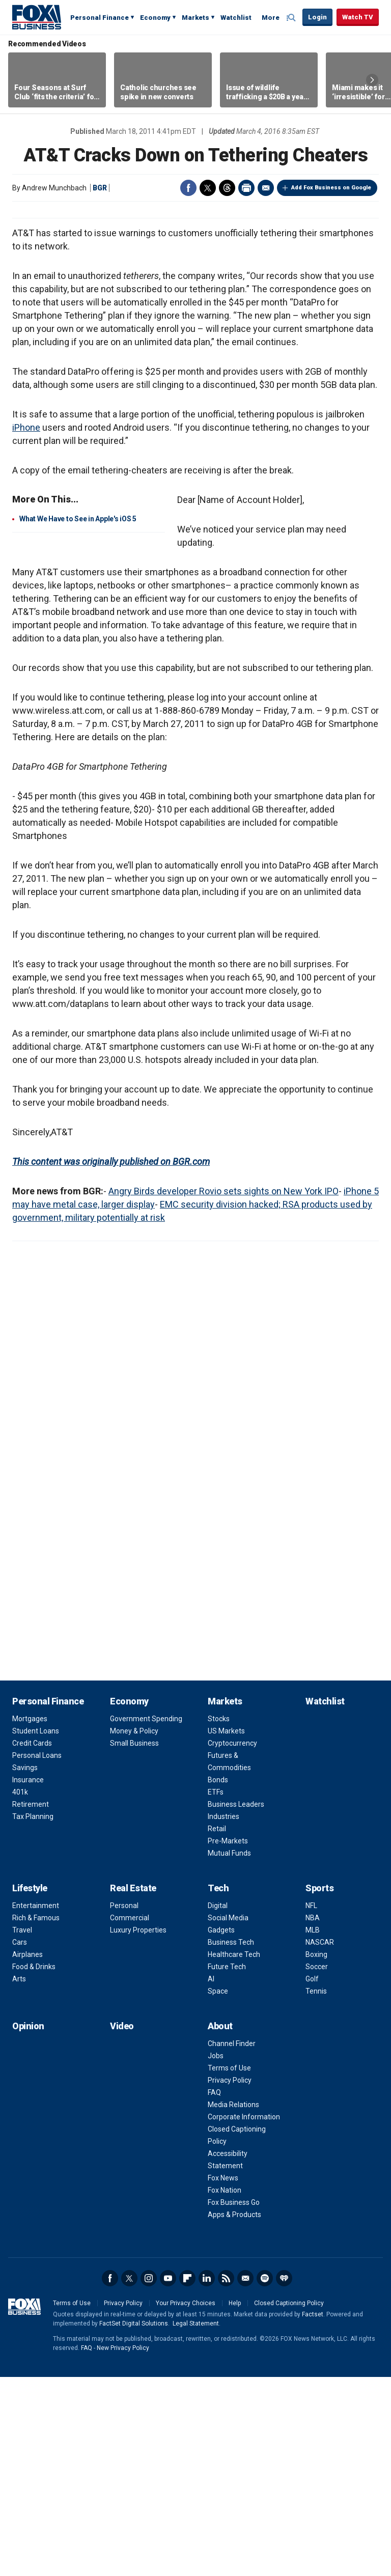 This screenshot has height=2576, width=391. What do you see at coordinates (20, 1991) in the screenshot?
I see `401k` at bounding box center [20, 1991].